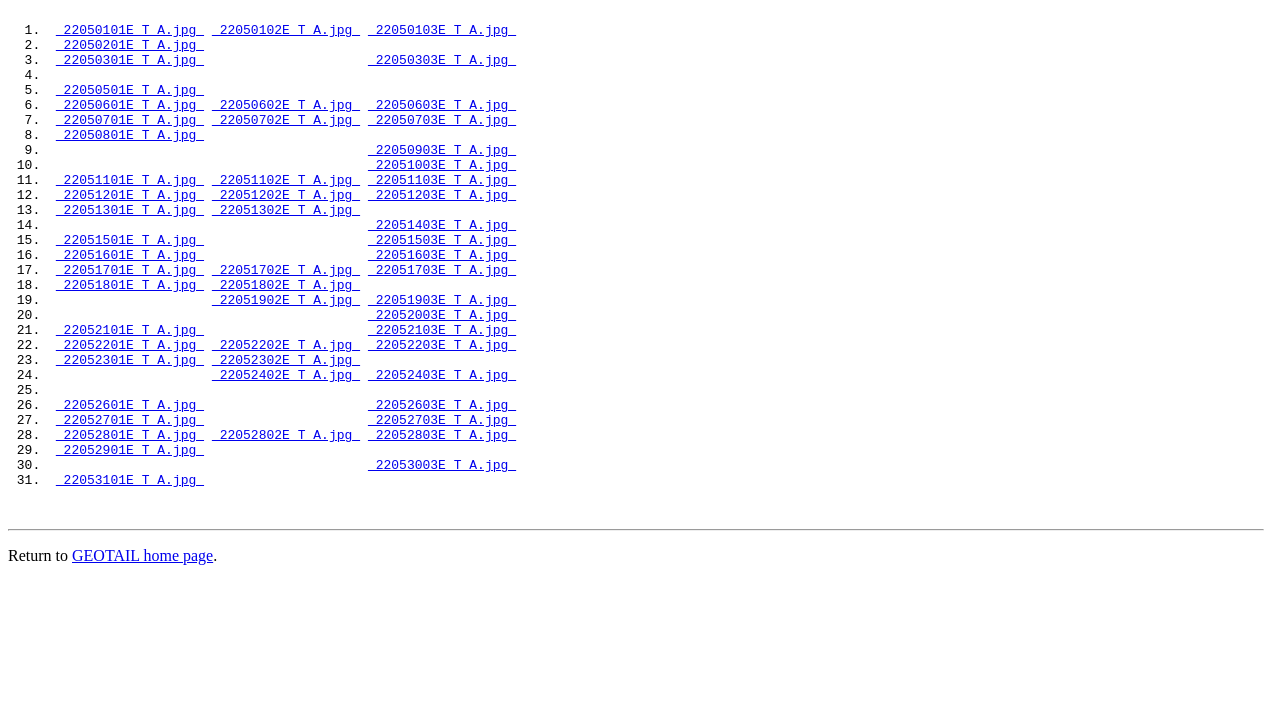  Describe the element at coordinates (142, 654) in the screenshot. I see `GEOTAIL home page` at that location.